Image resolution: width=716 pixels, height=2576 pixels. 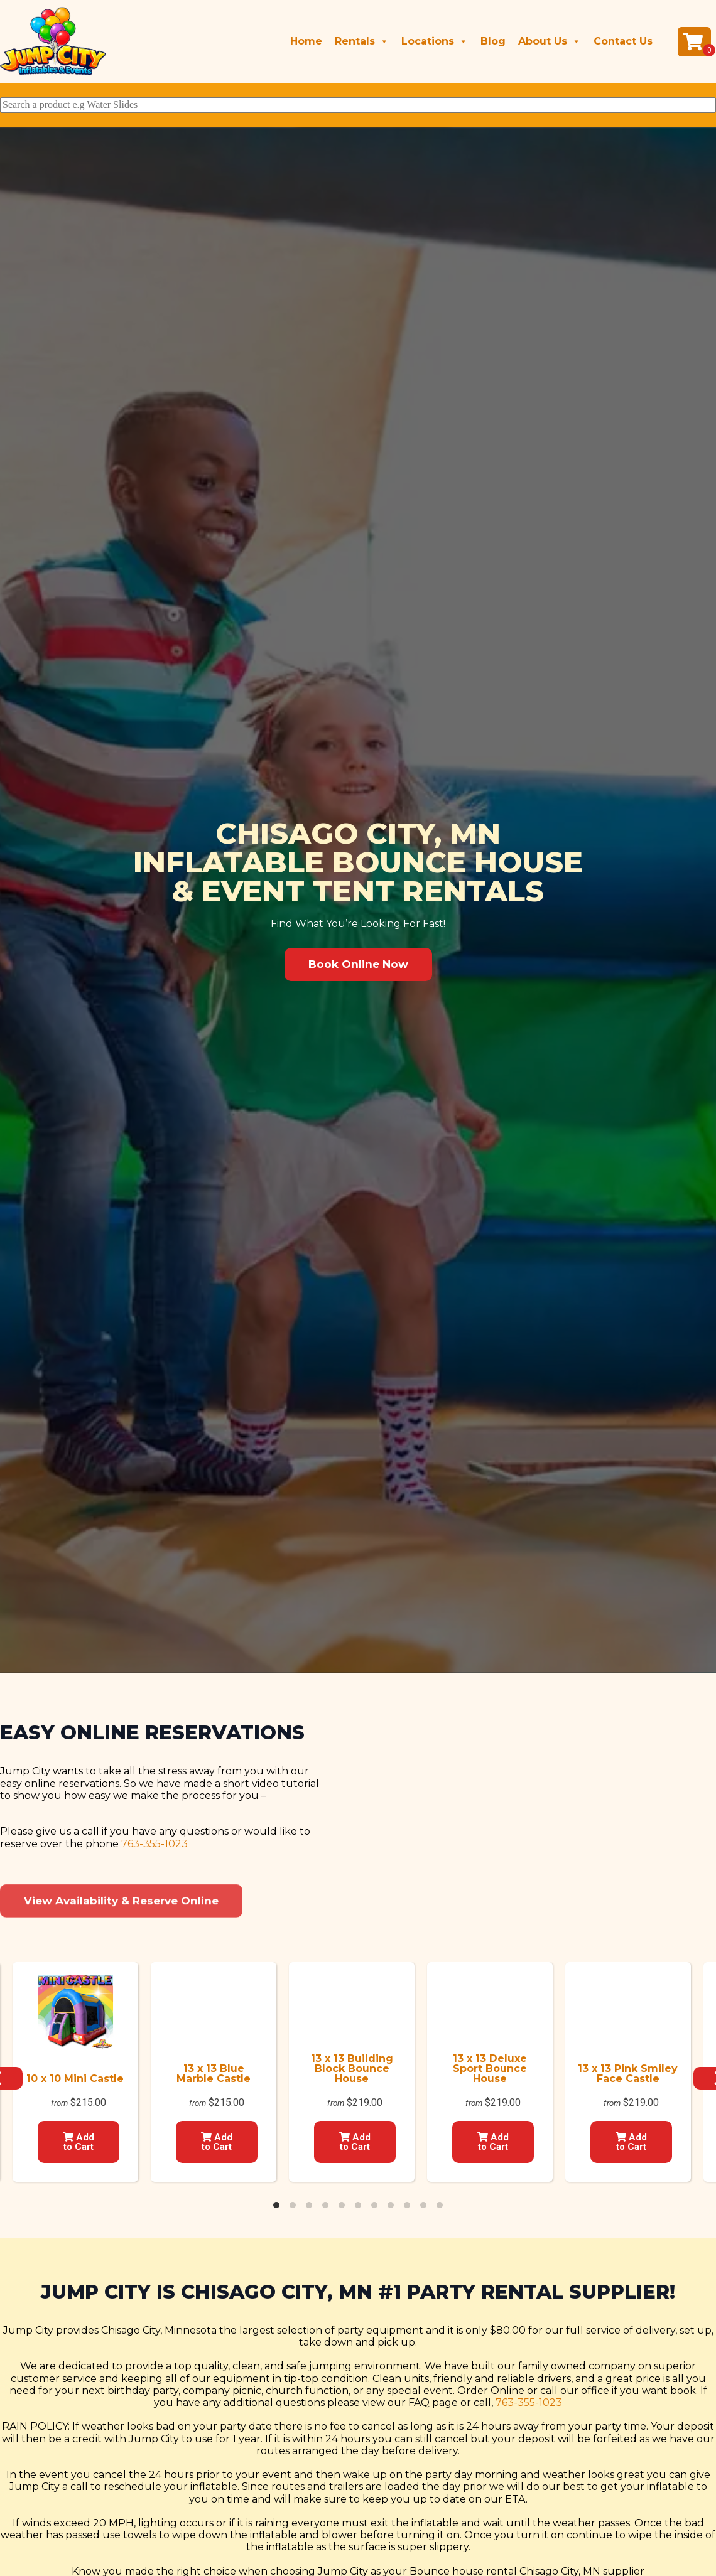 What do you see at coordinates (213, 2074) in the screenshot?
I see `13 x 13 Blue Marble Castle` at bounding box center [213, 2074].